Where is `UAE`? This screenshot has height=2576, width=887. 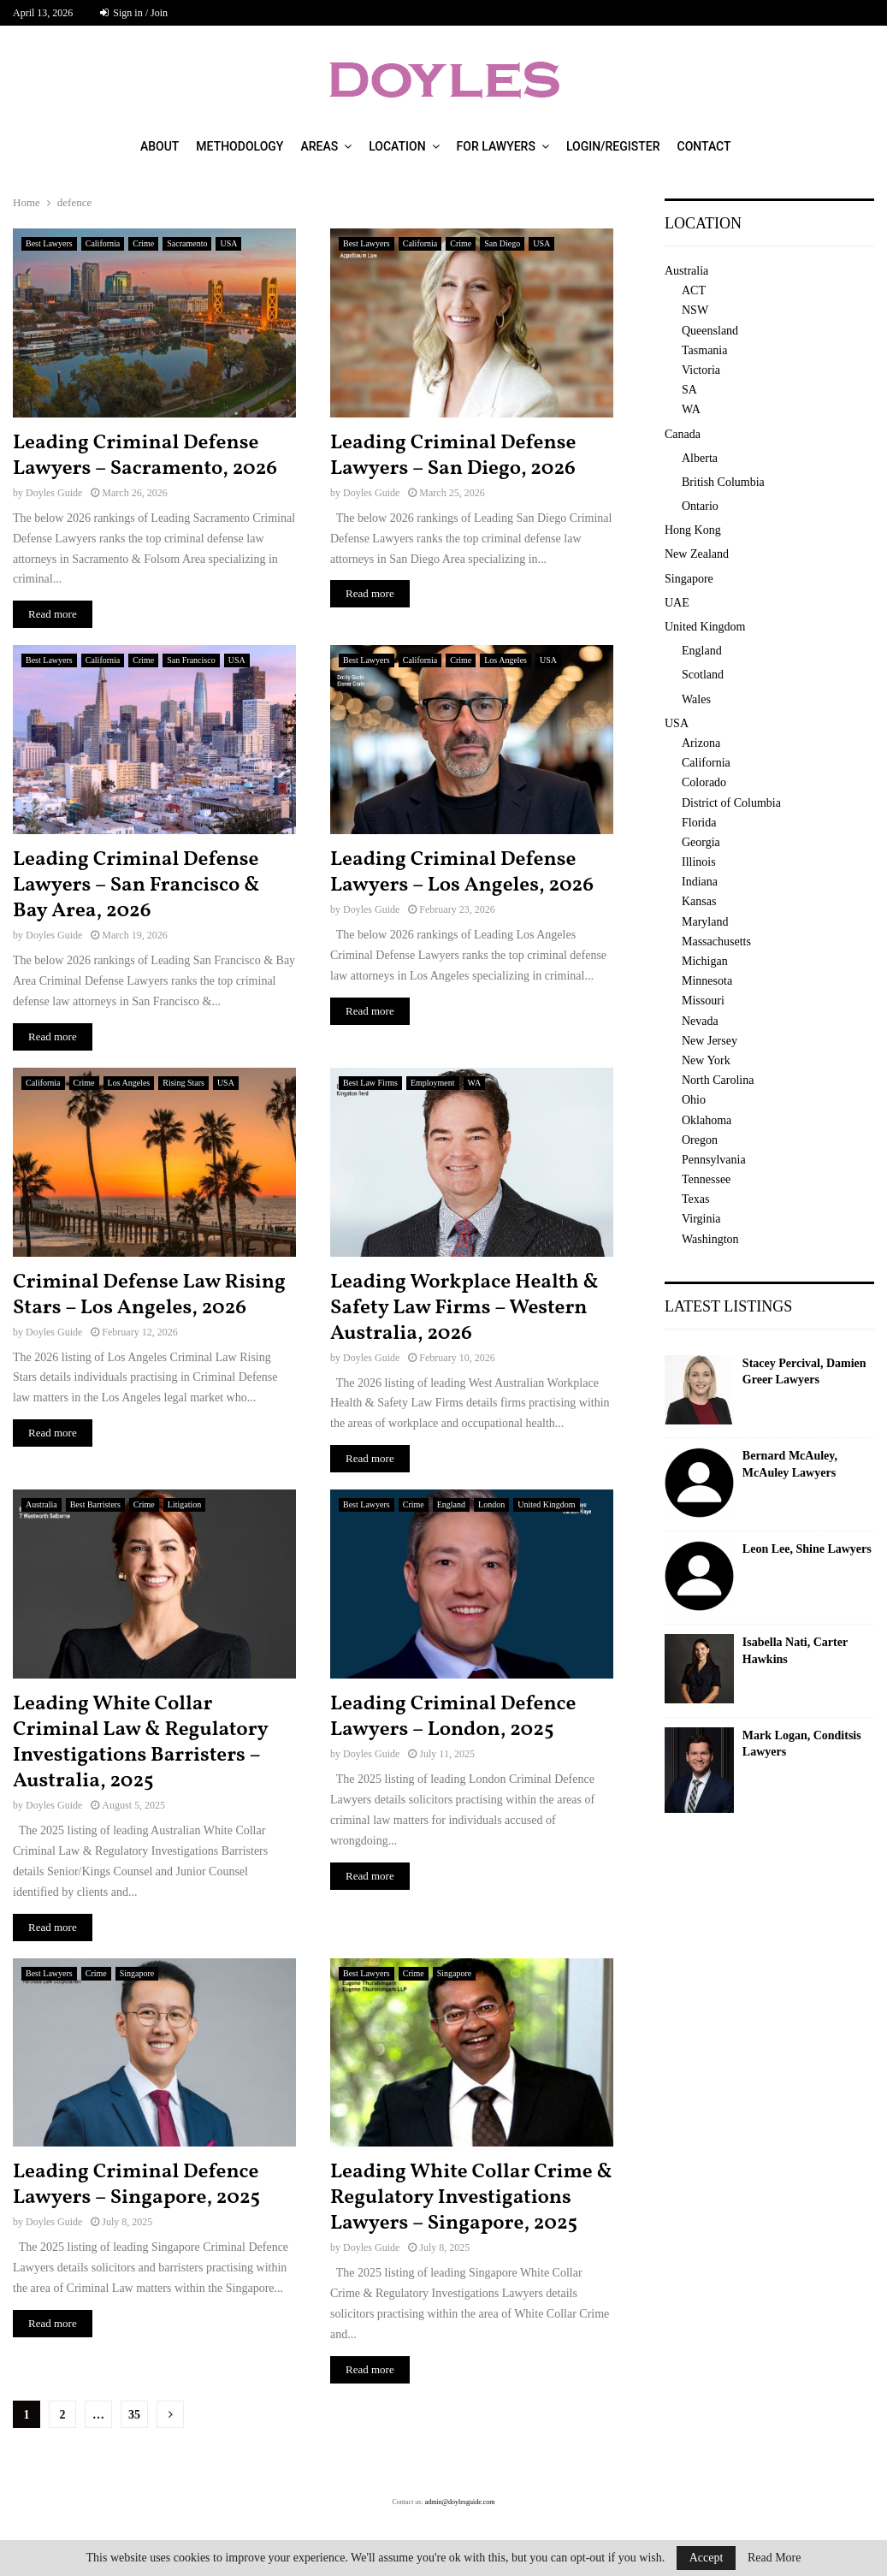 UAE is located at coordinates (677, 602).